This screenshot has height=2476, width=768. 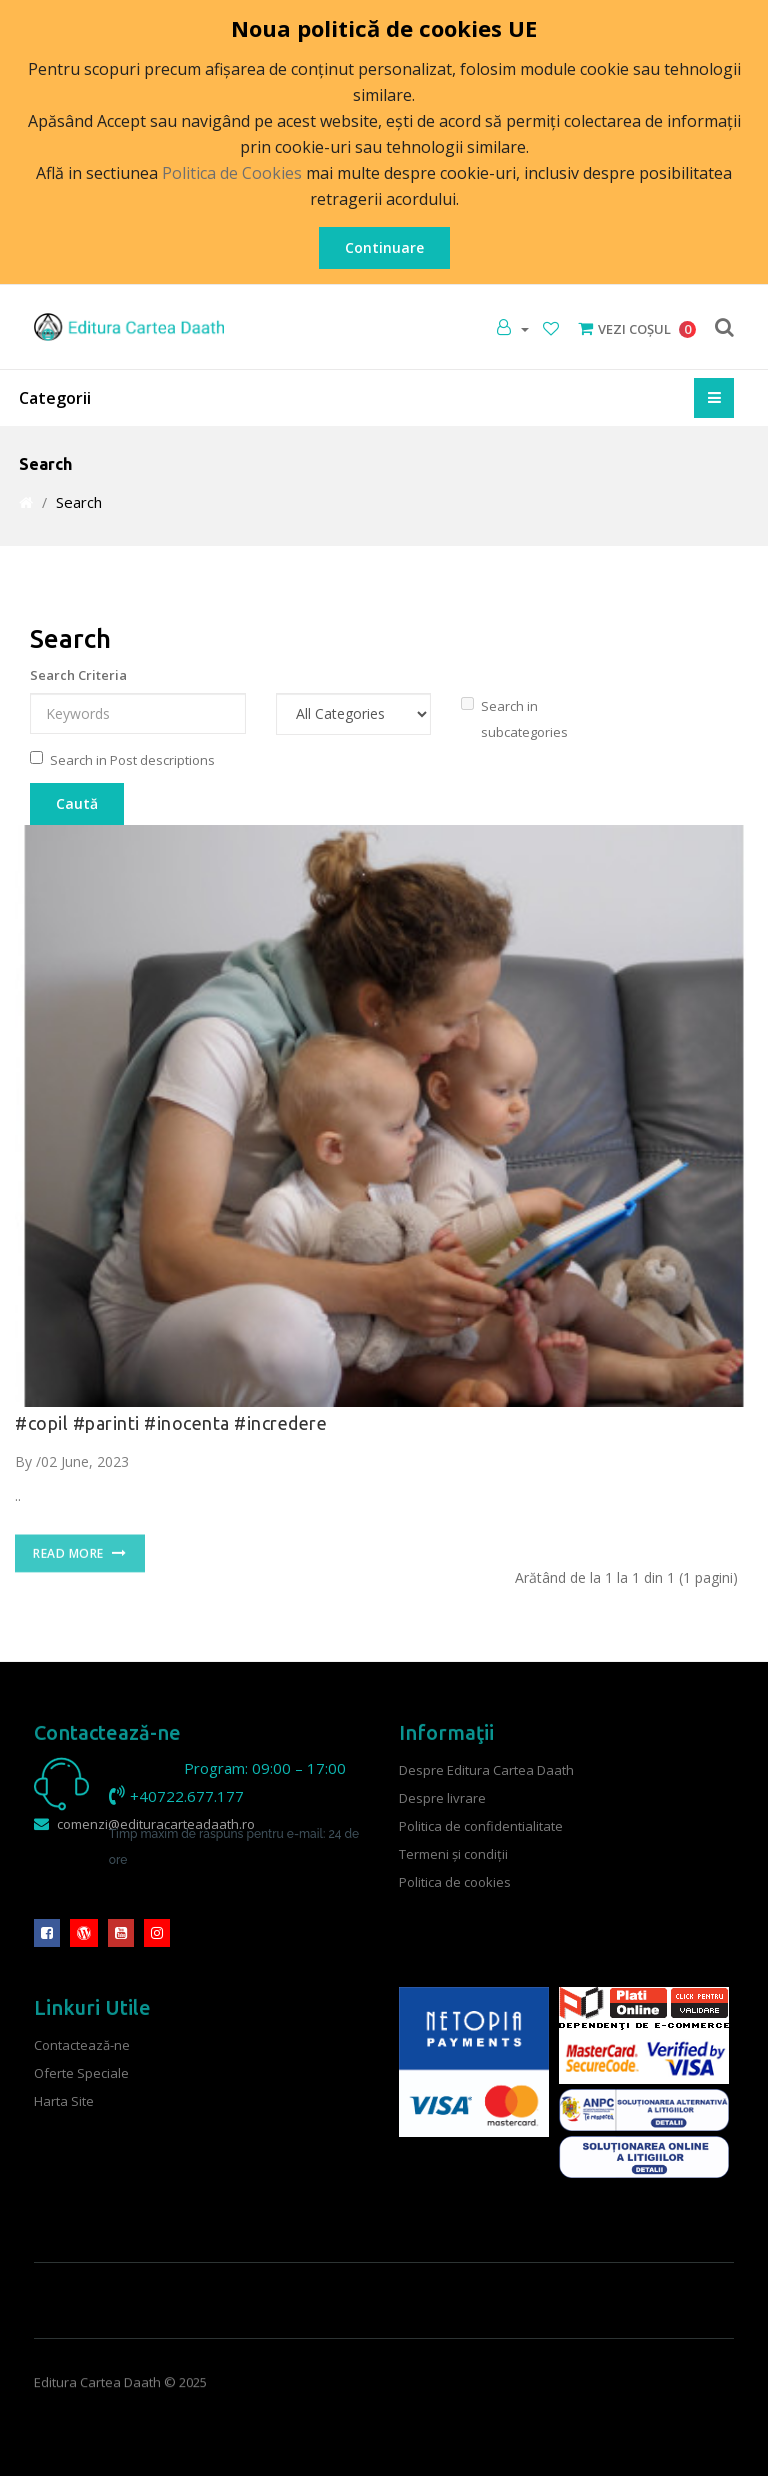 I want to click on Search in subcategories, so click(x=514, y=719).